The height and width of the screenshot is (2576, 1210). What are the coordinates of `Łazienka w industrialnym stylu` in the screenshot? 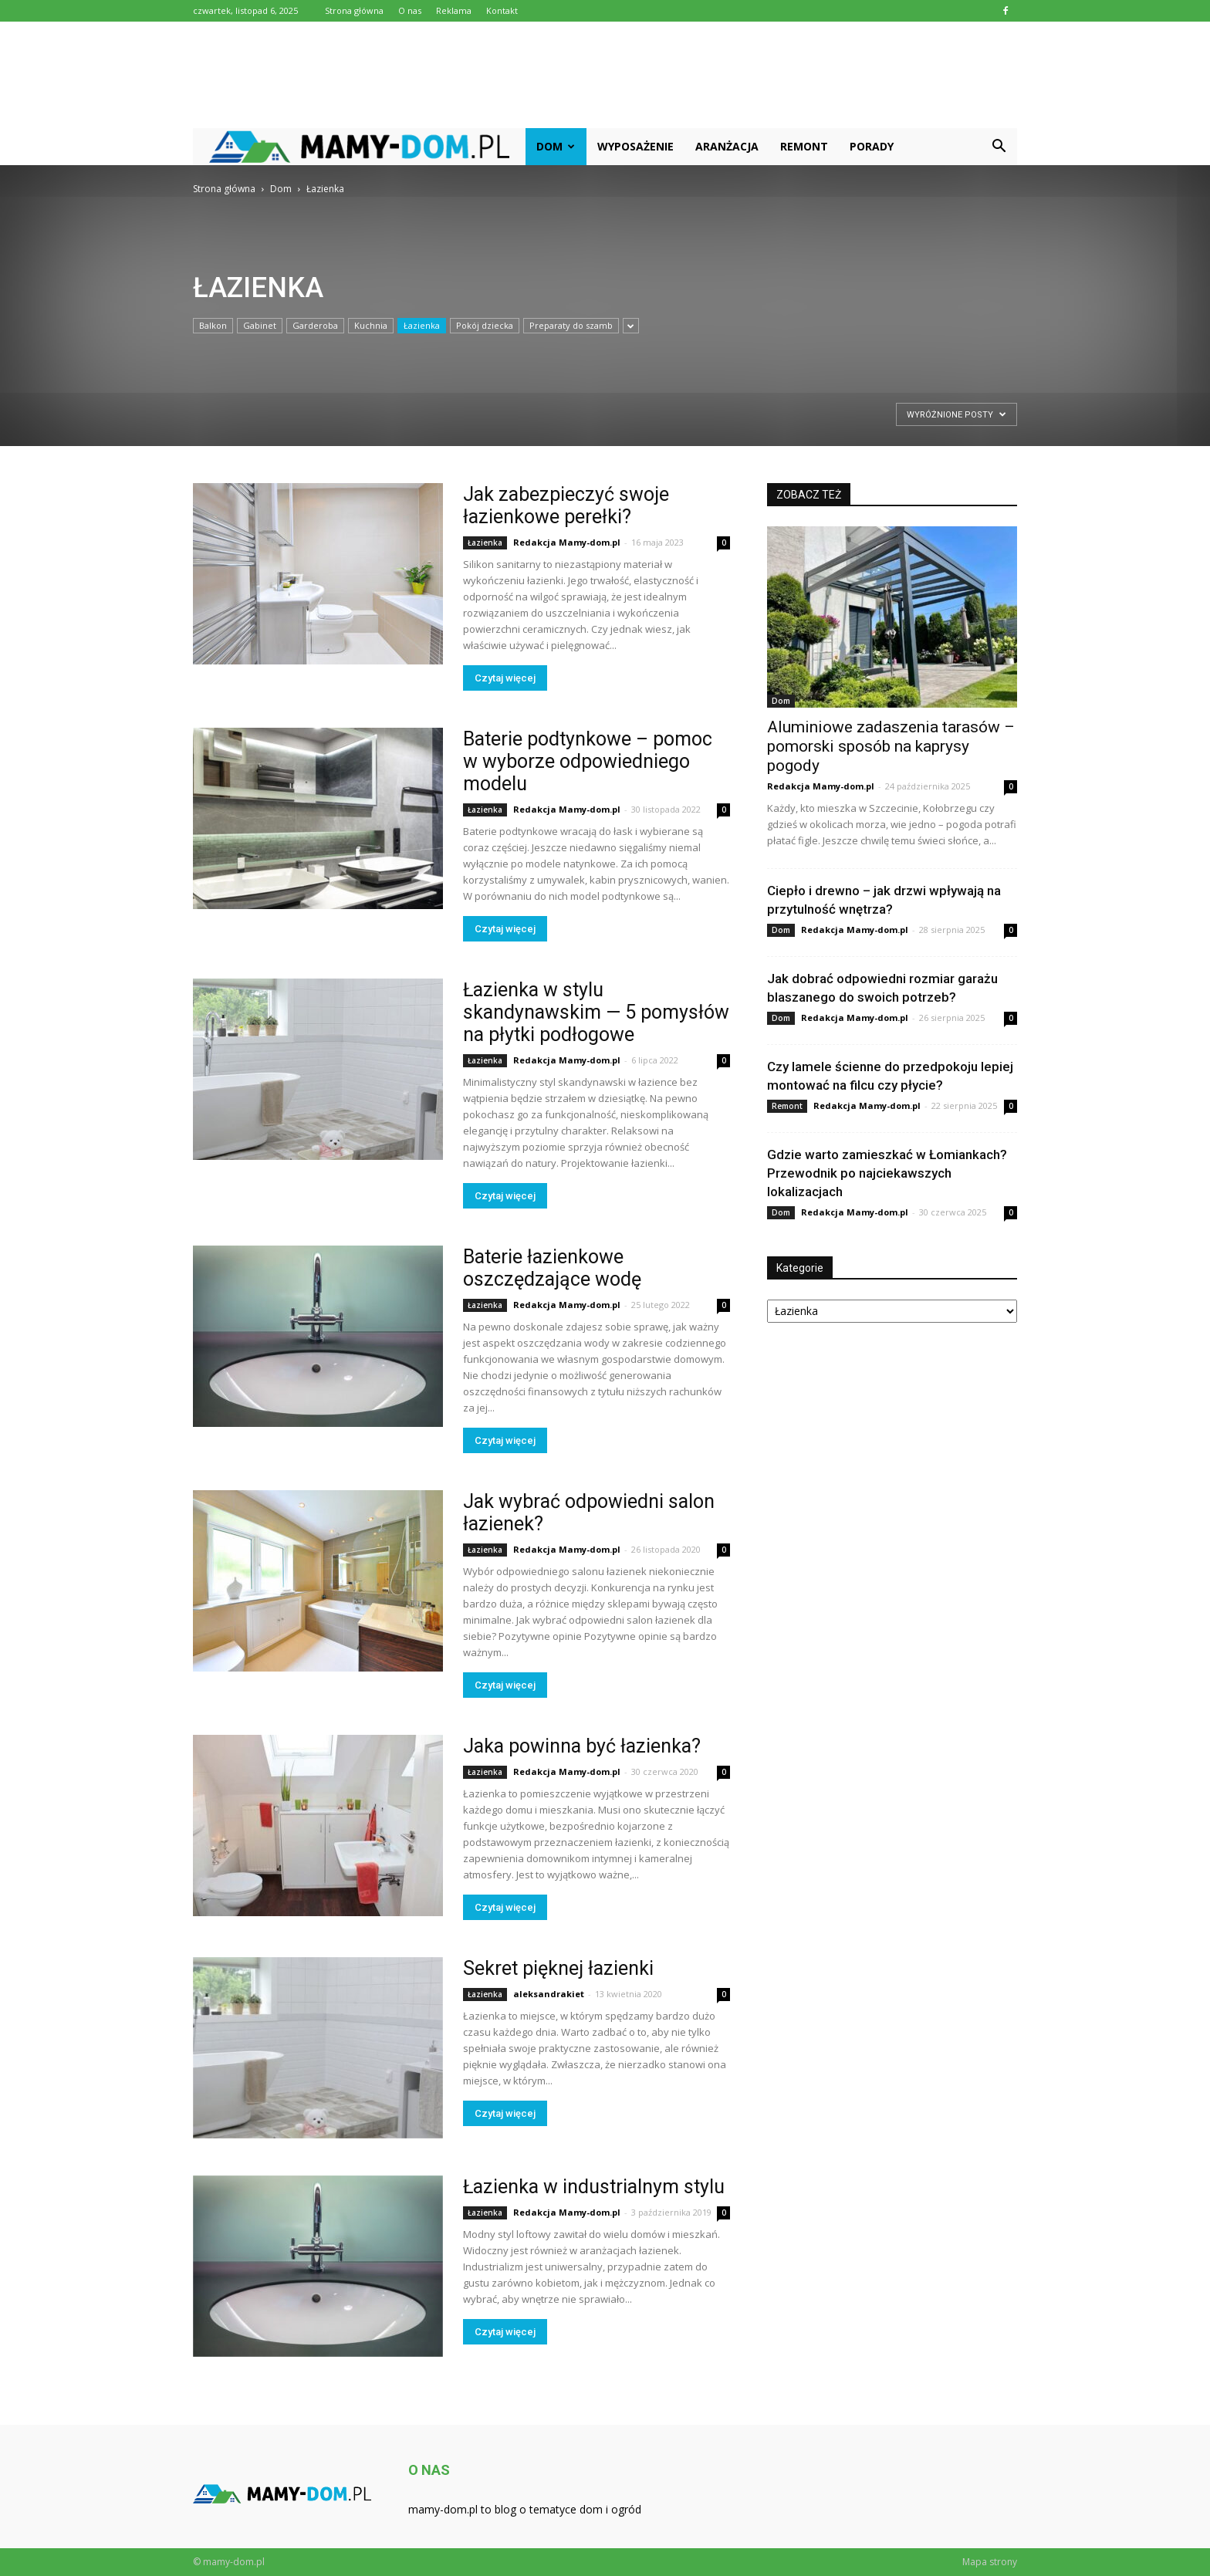 It's located at (594, 2186).